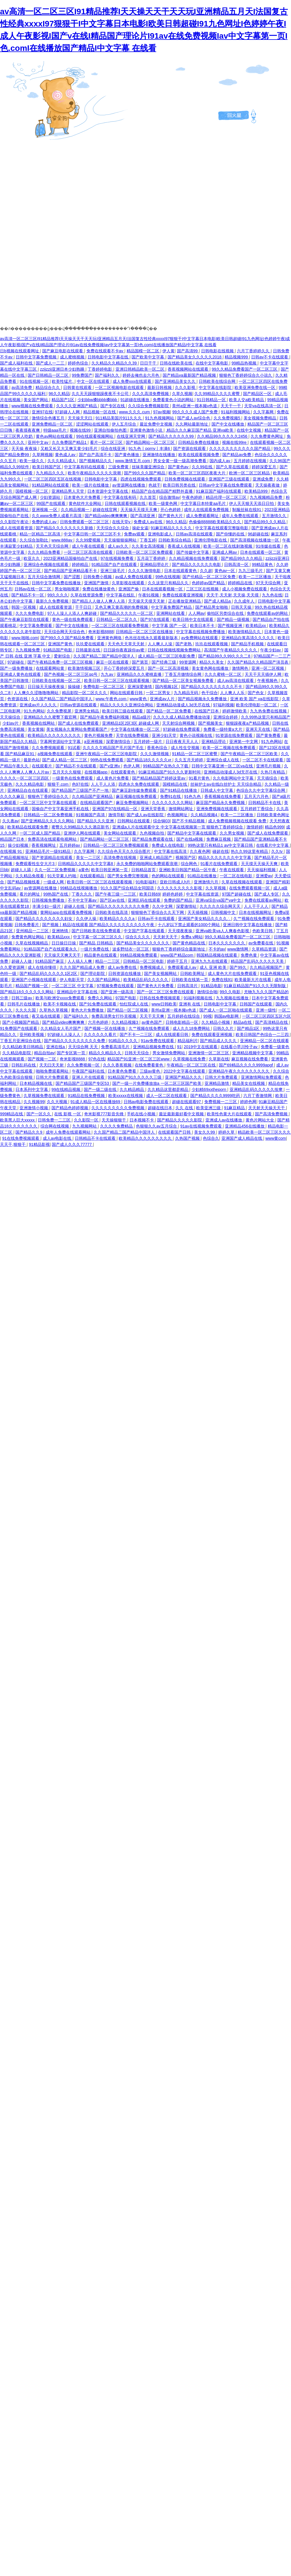 This screenshot has height=2576, width=291. Describe the element at coordinates (243, 1022) in the screenshot. I see `精品a在线` at that location.